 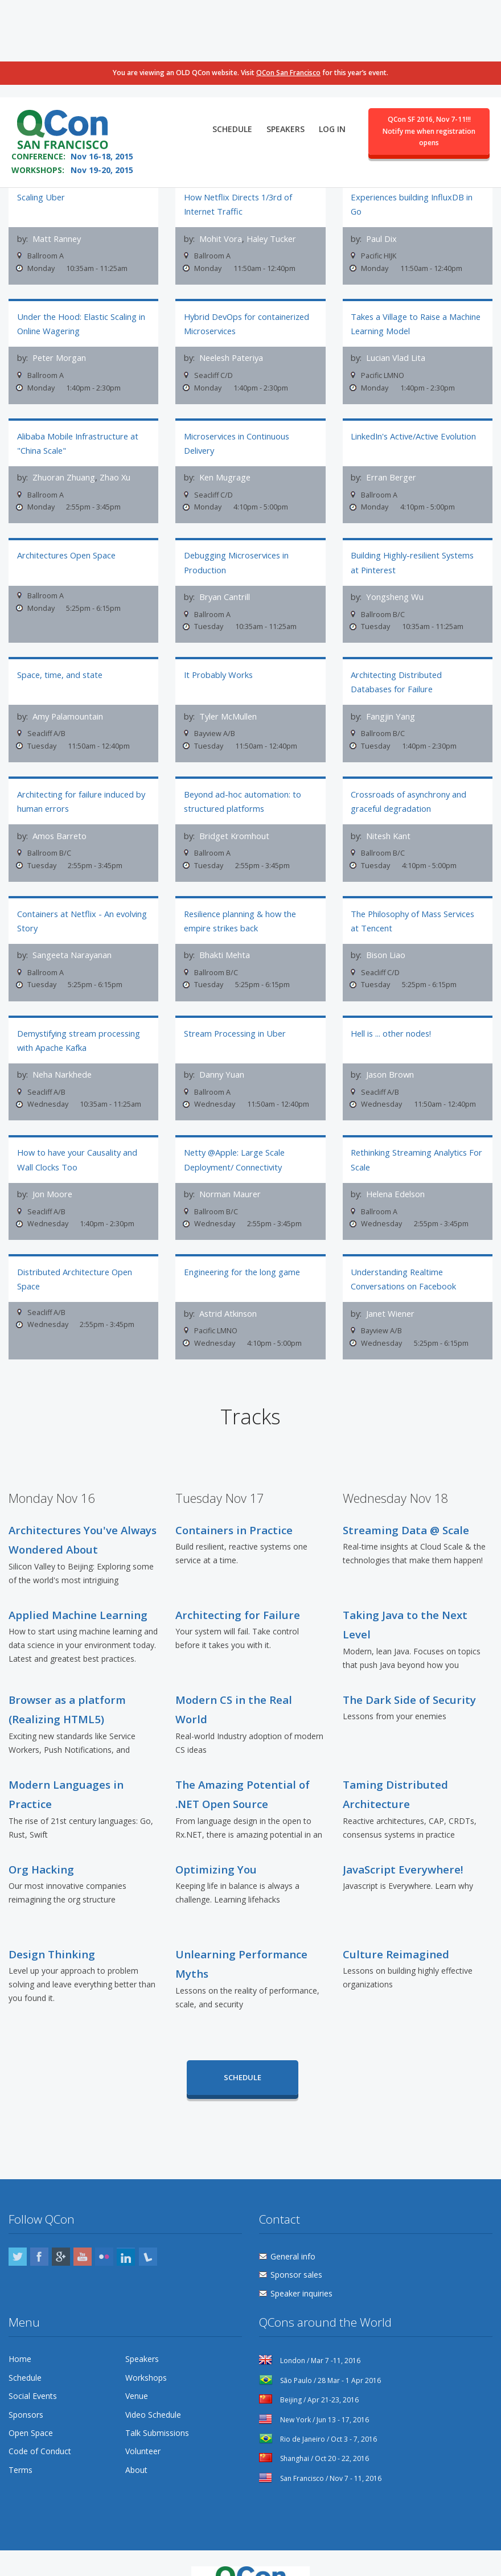 What do you see at coordinates (59, 664) in the screenshot?
I see `Space, time, and state` at bounding box center [59, 664].